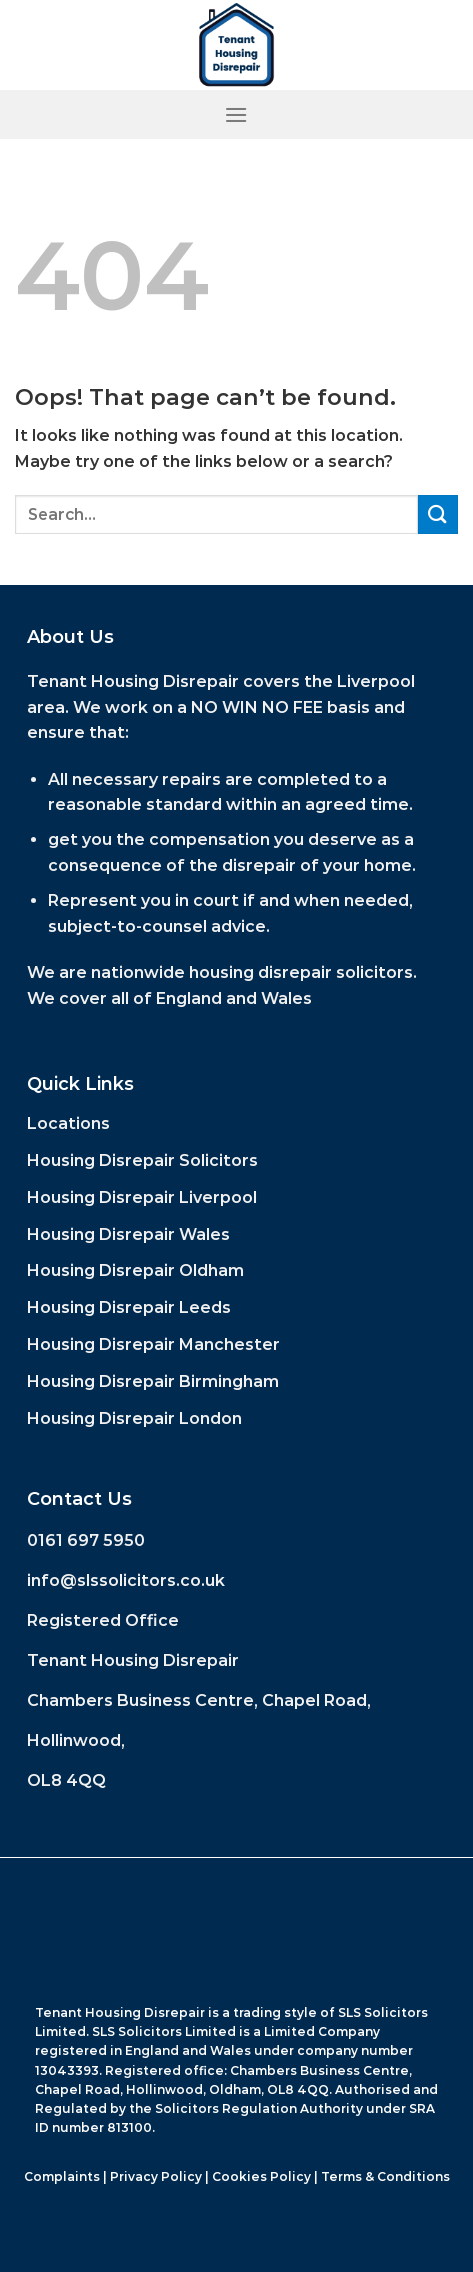  What do you see at coordinates (153, 1381) in the screenshot?
I see `Housing Disrepair Birmingham` at bounding box center [153, 1381].